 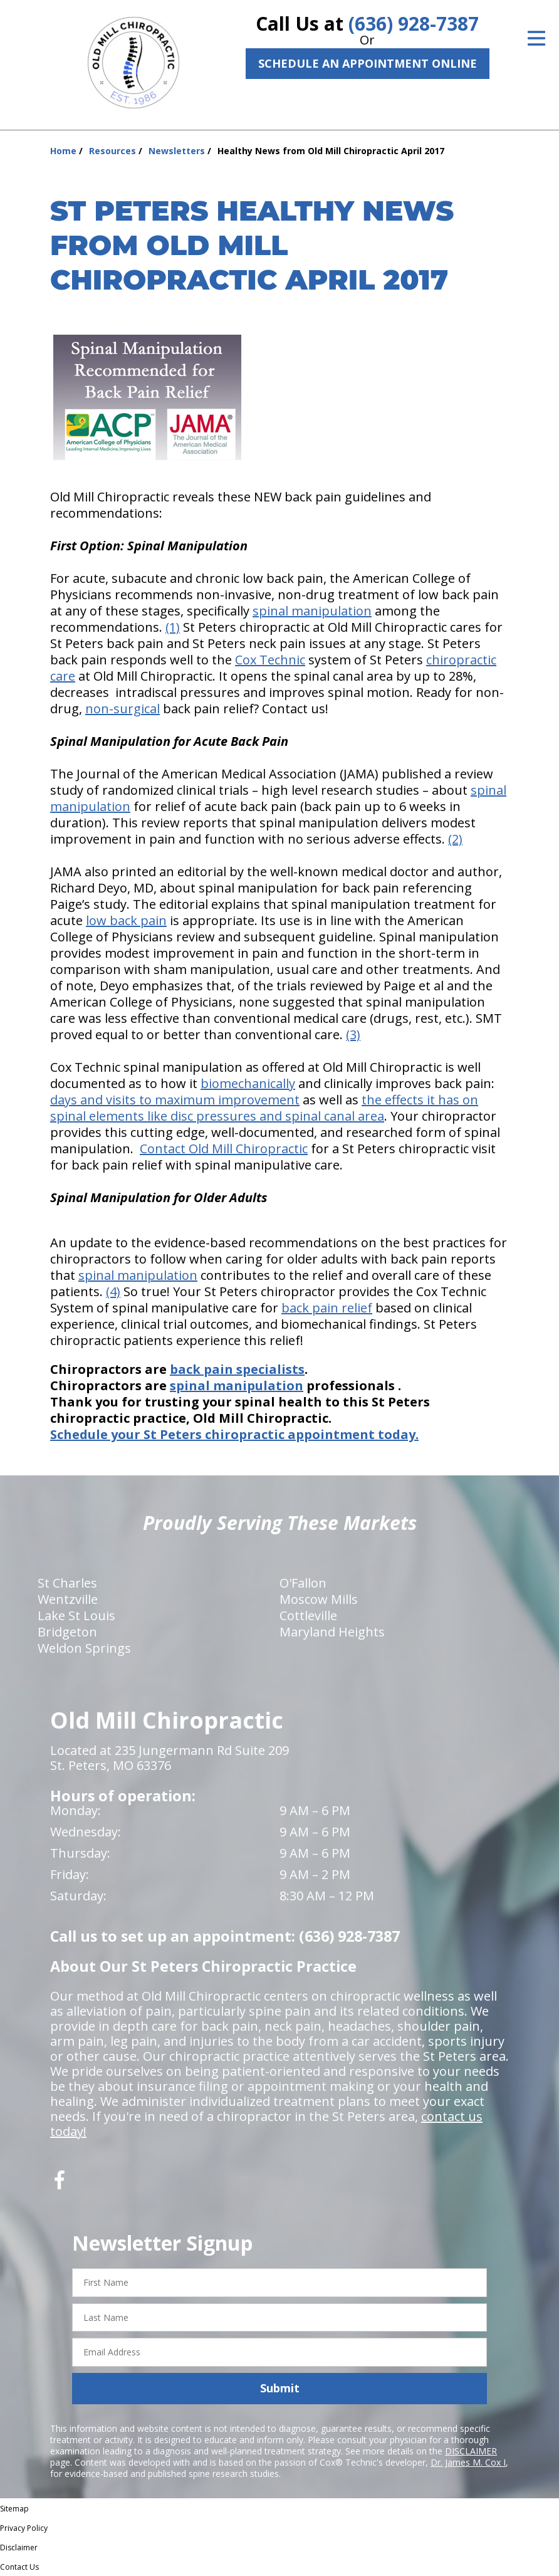 What do you see at coordinates (67, 1582) in the screenshot?
I see `St Charles` at bounding box center [67, 1582].